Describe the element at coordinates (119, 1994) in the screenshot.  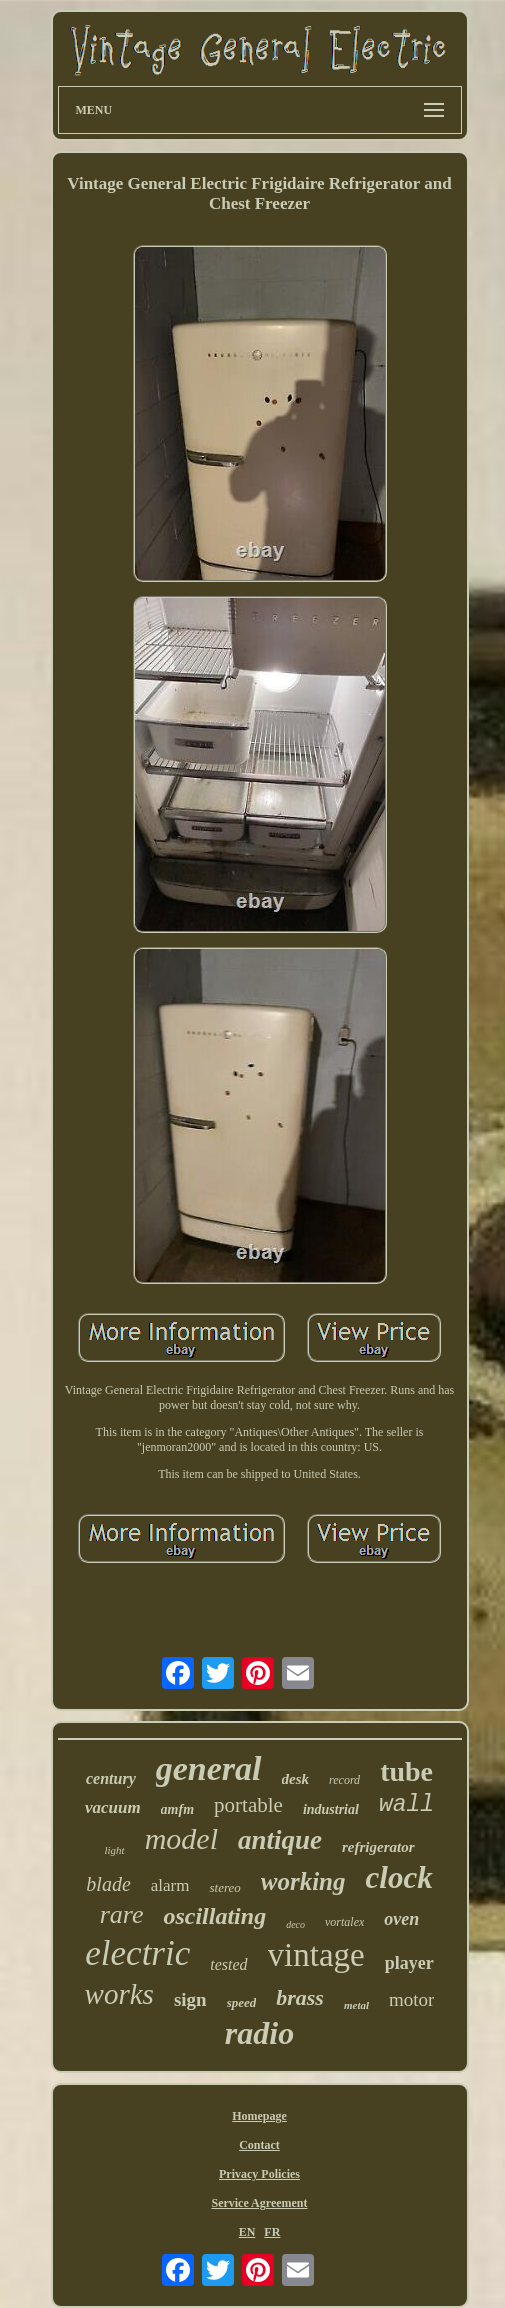
I see `works` at that location.